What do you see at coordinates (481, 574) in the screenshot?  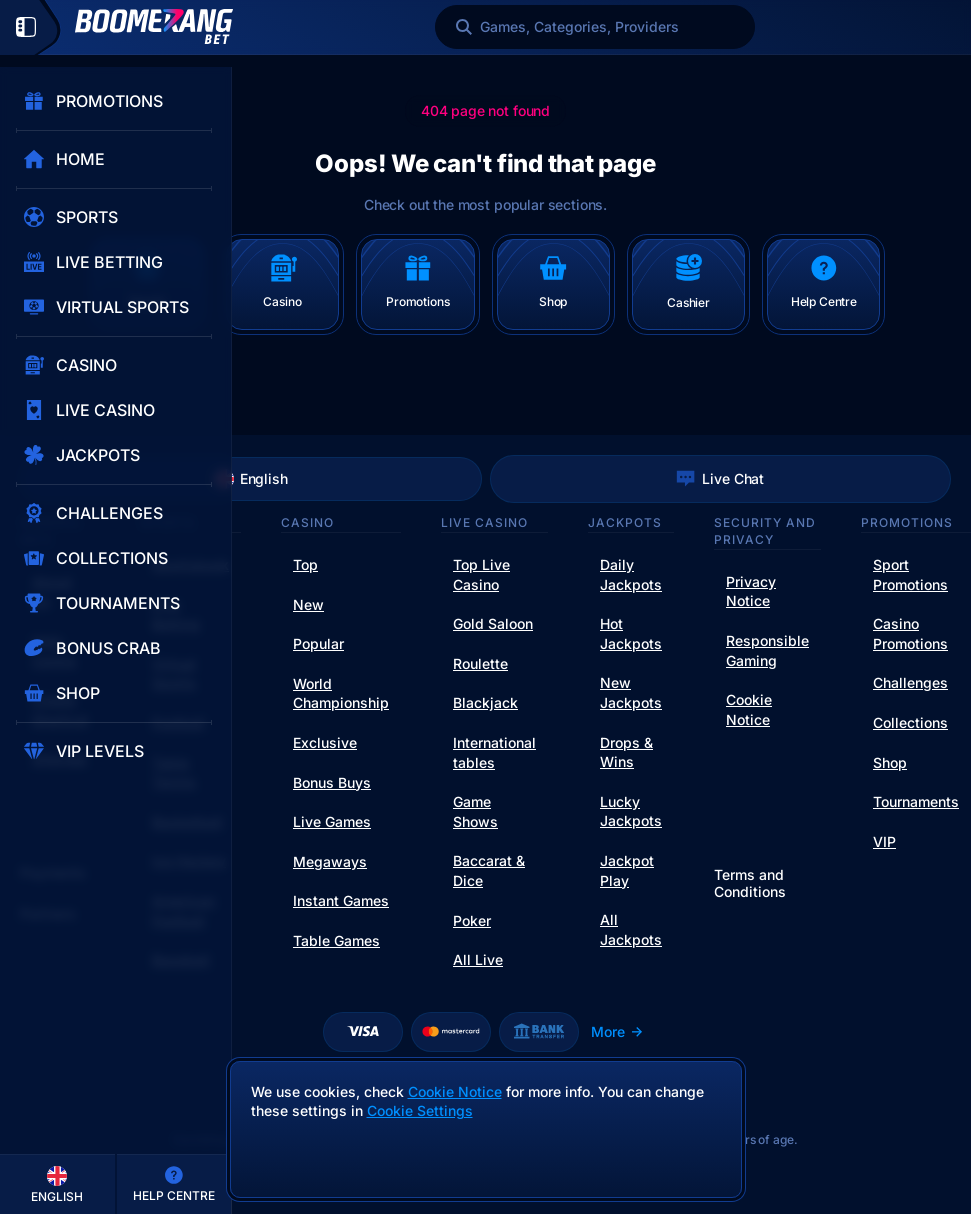 I see `Top Live Casino` at bounding box center [481, 574].